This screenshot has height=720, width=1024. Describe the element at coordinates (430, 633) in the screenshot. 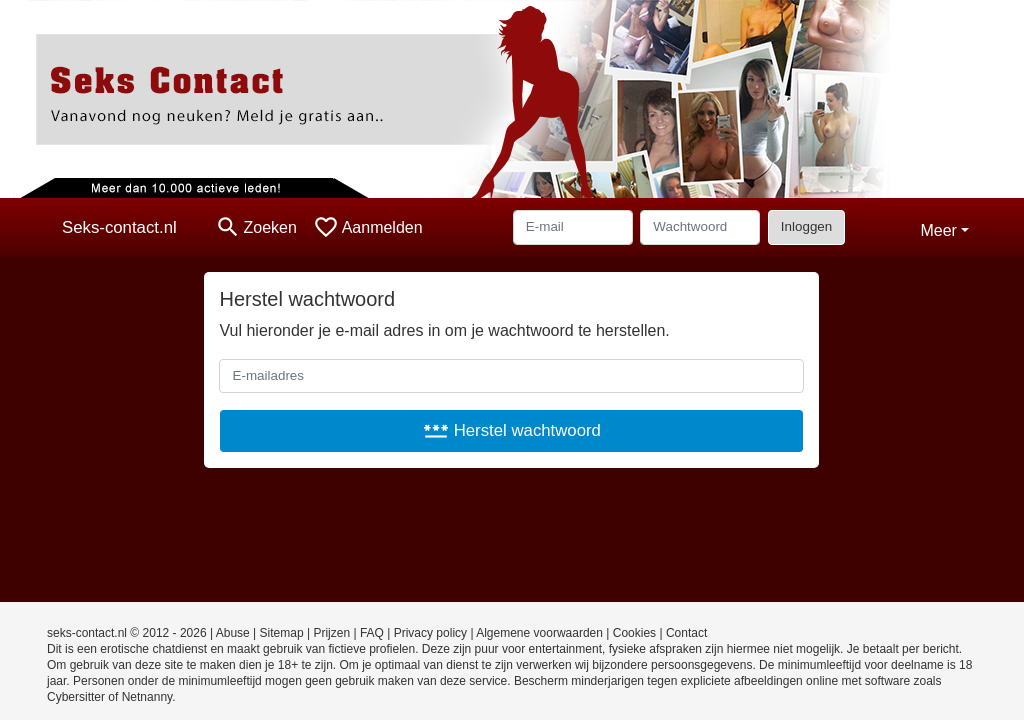

I see `Privacy policy` at that location.